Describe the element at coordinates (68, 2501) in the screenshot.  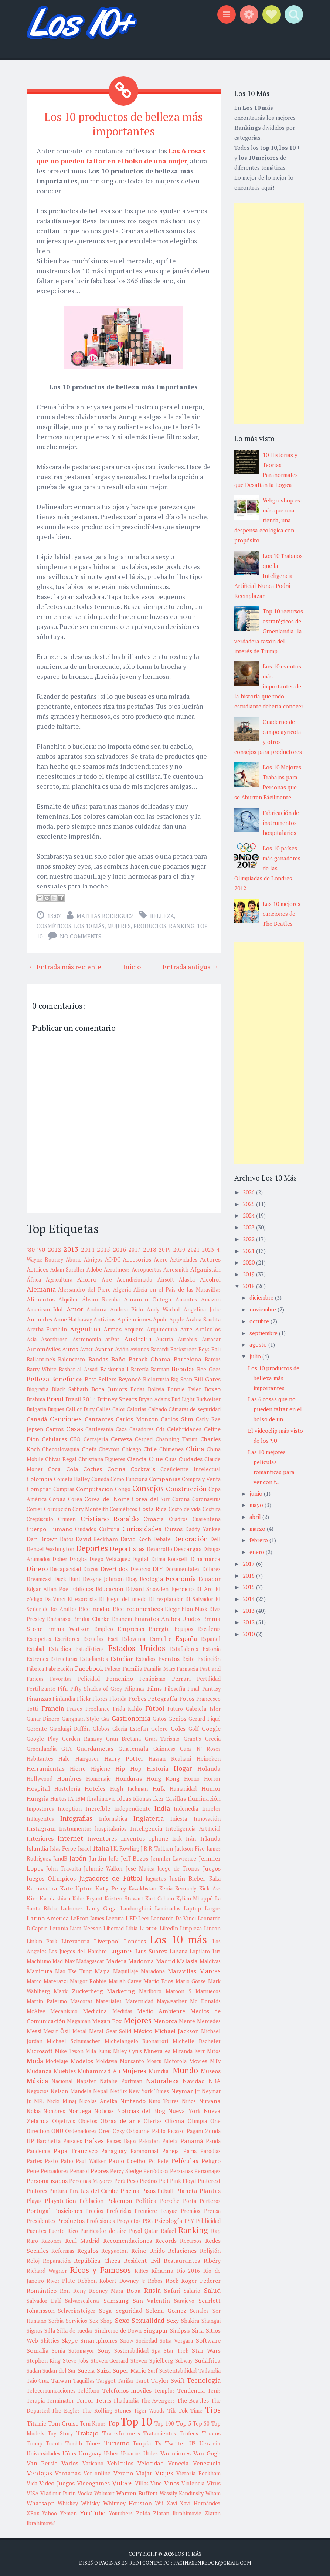
I see `Whiskey` at that location.